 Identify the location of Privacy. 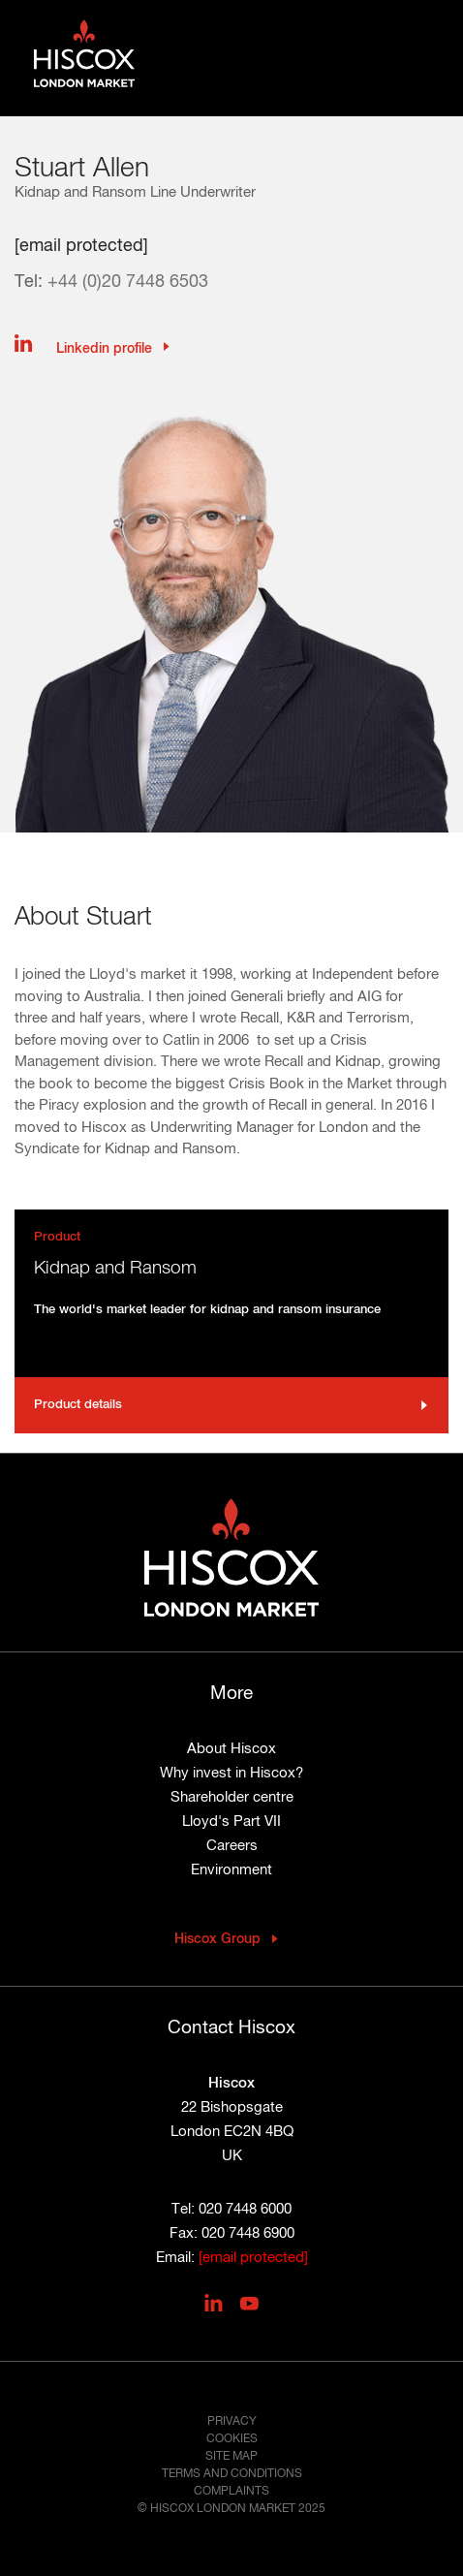
(232, 2422).